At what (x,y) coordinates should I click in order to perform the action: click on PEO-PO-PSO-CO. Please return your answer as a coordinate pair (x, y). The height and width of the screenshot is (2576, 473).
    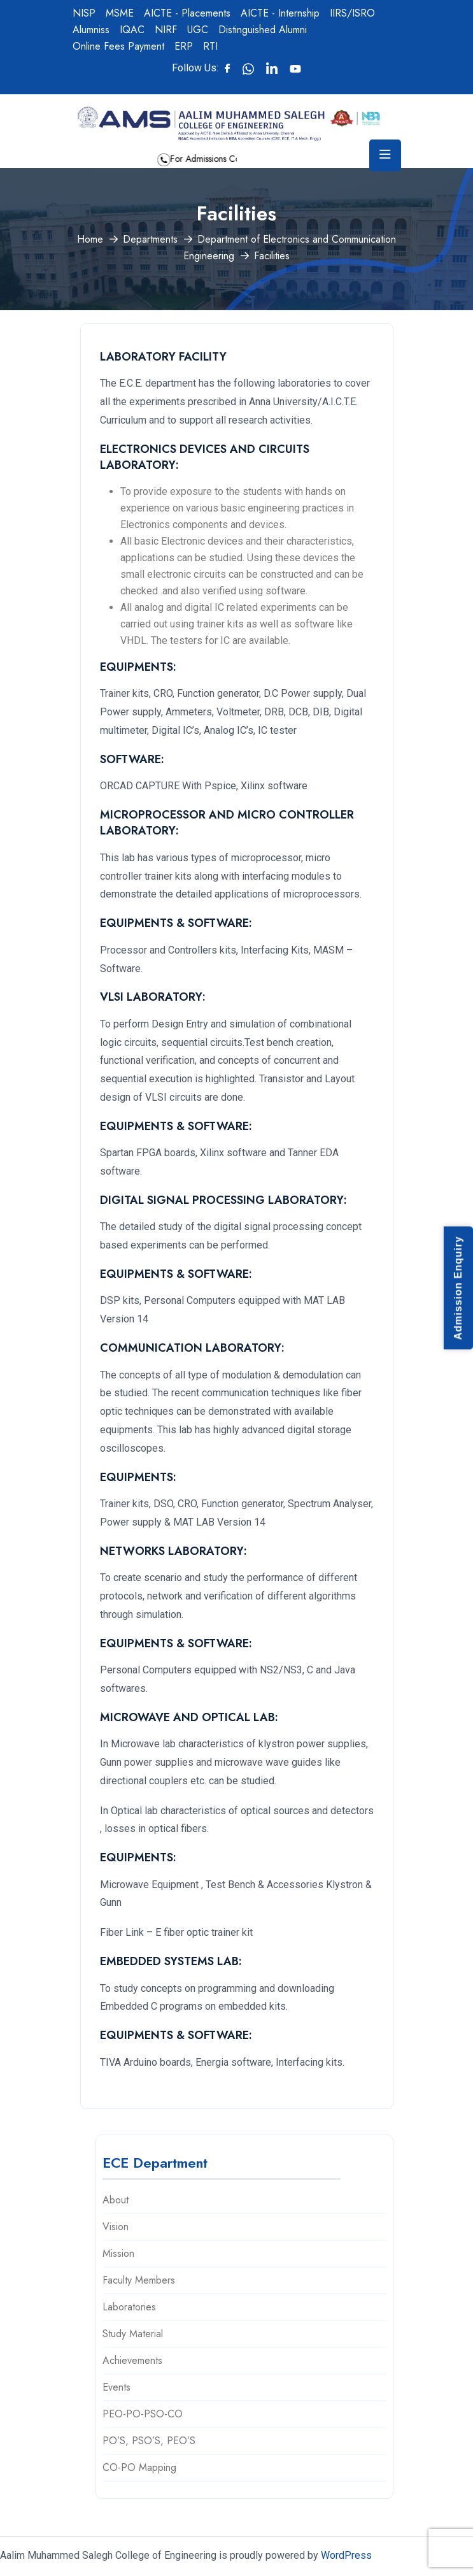
    Looking at the image, I should click on (142, 2414).